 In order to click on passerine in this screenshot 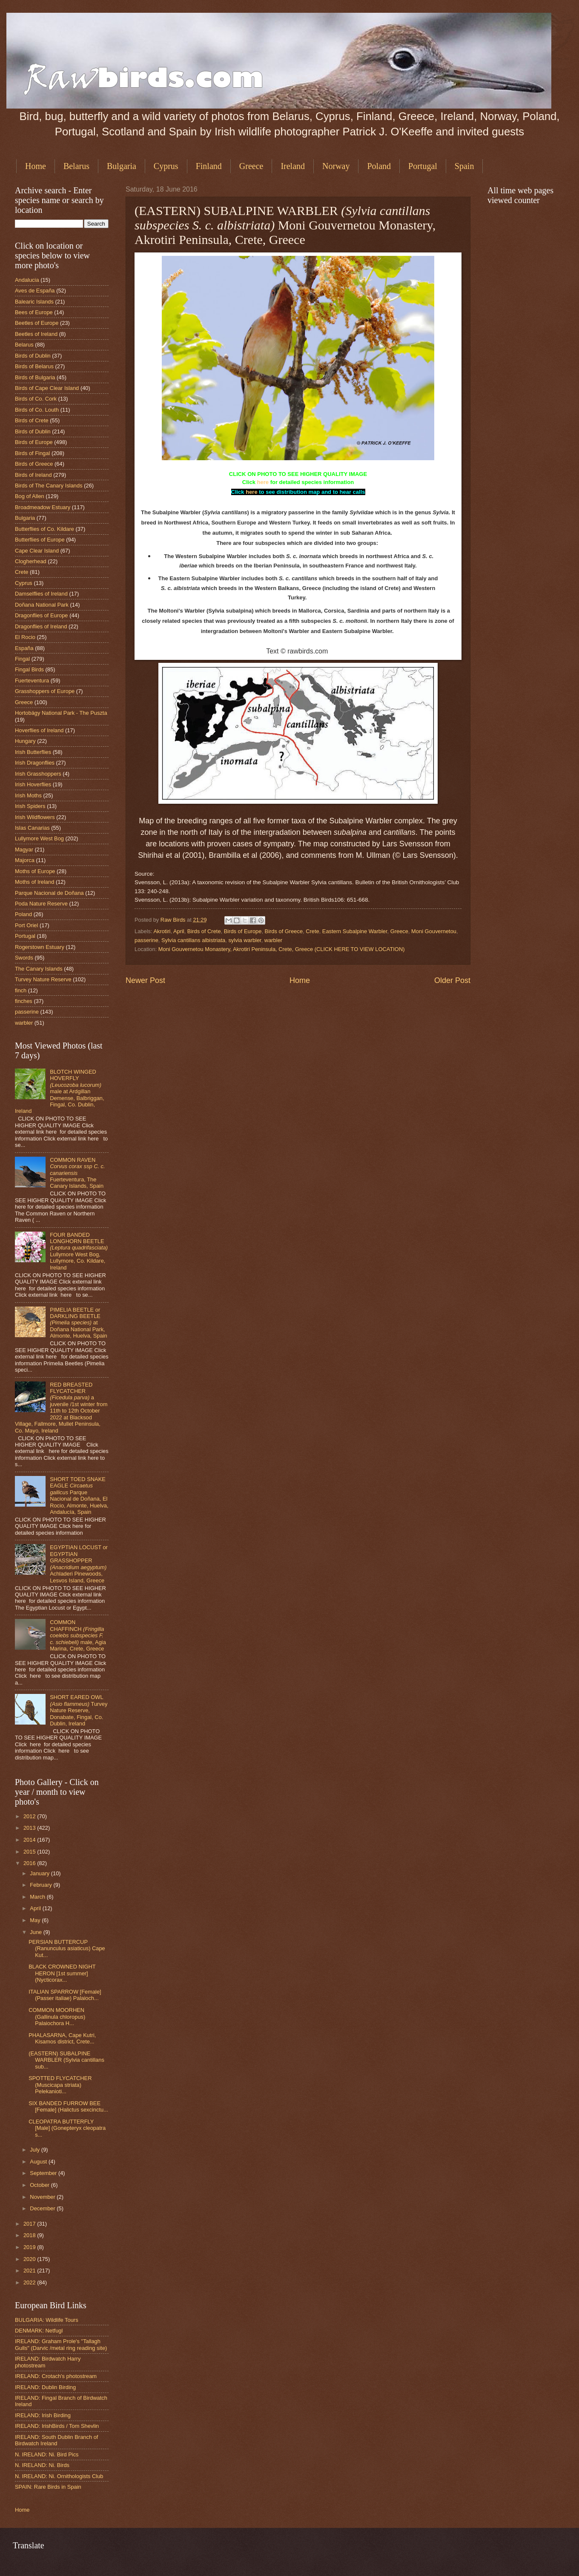, I will do `click(146, 940)`.